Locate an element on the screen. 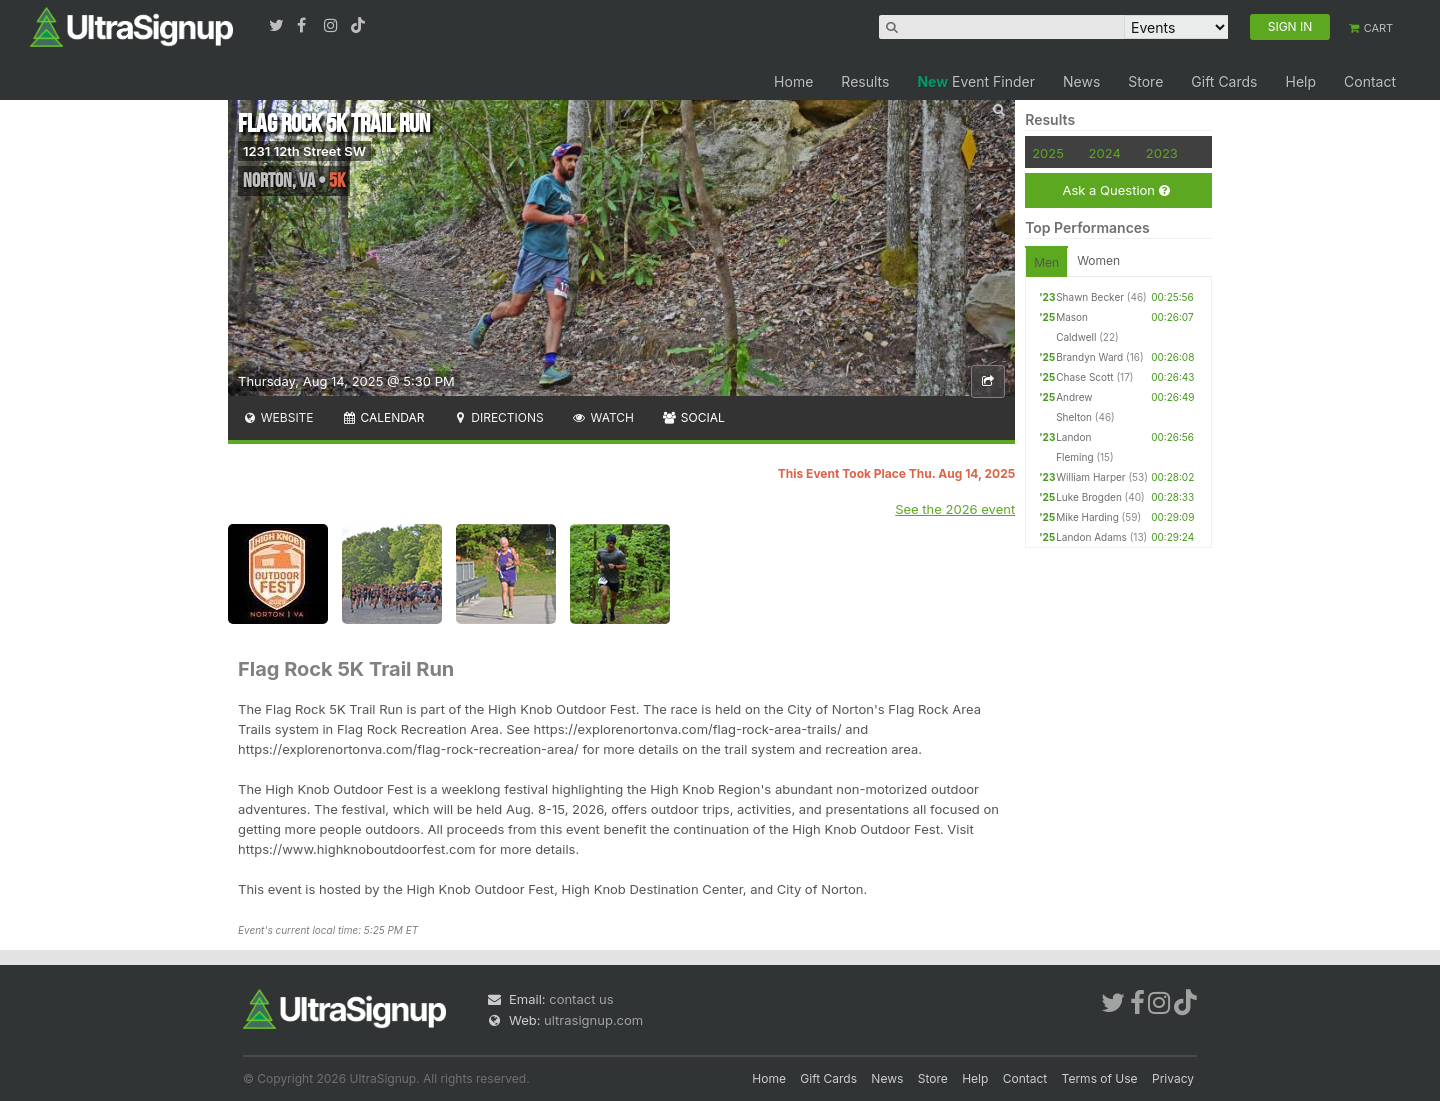  Luke Brogden is located at coordinates (1089, 497).